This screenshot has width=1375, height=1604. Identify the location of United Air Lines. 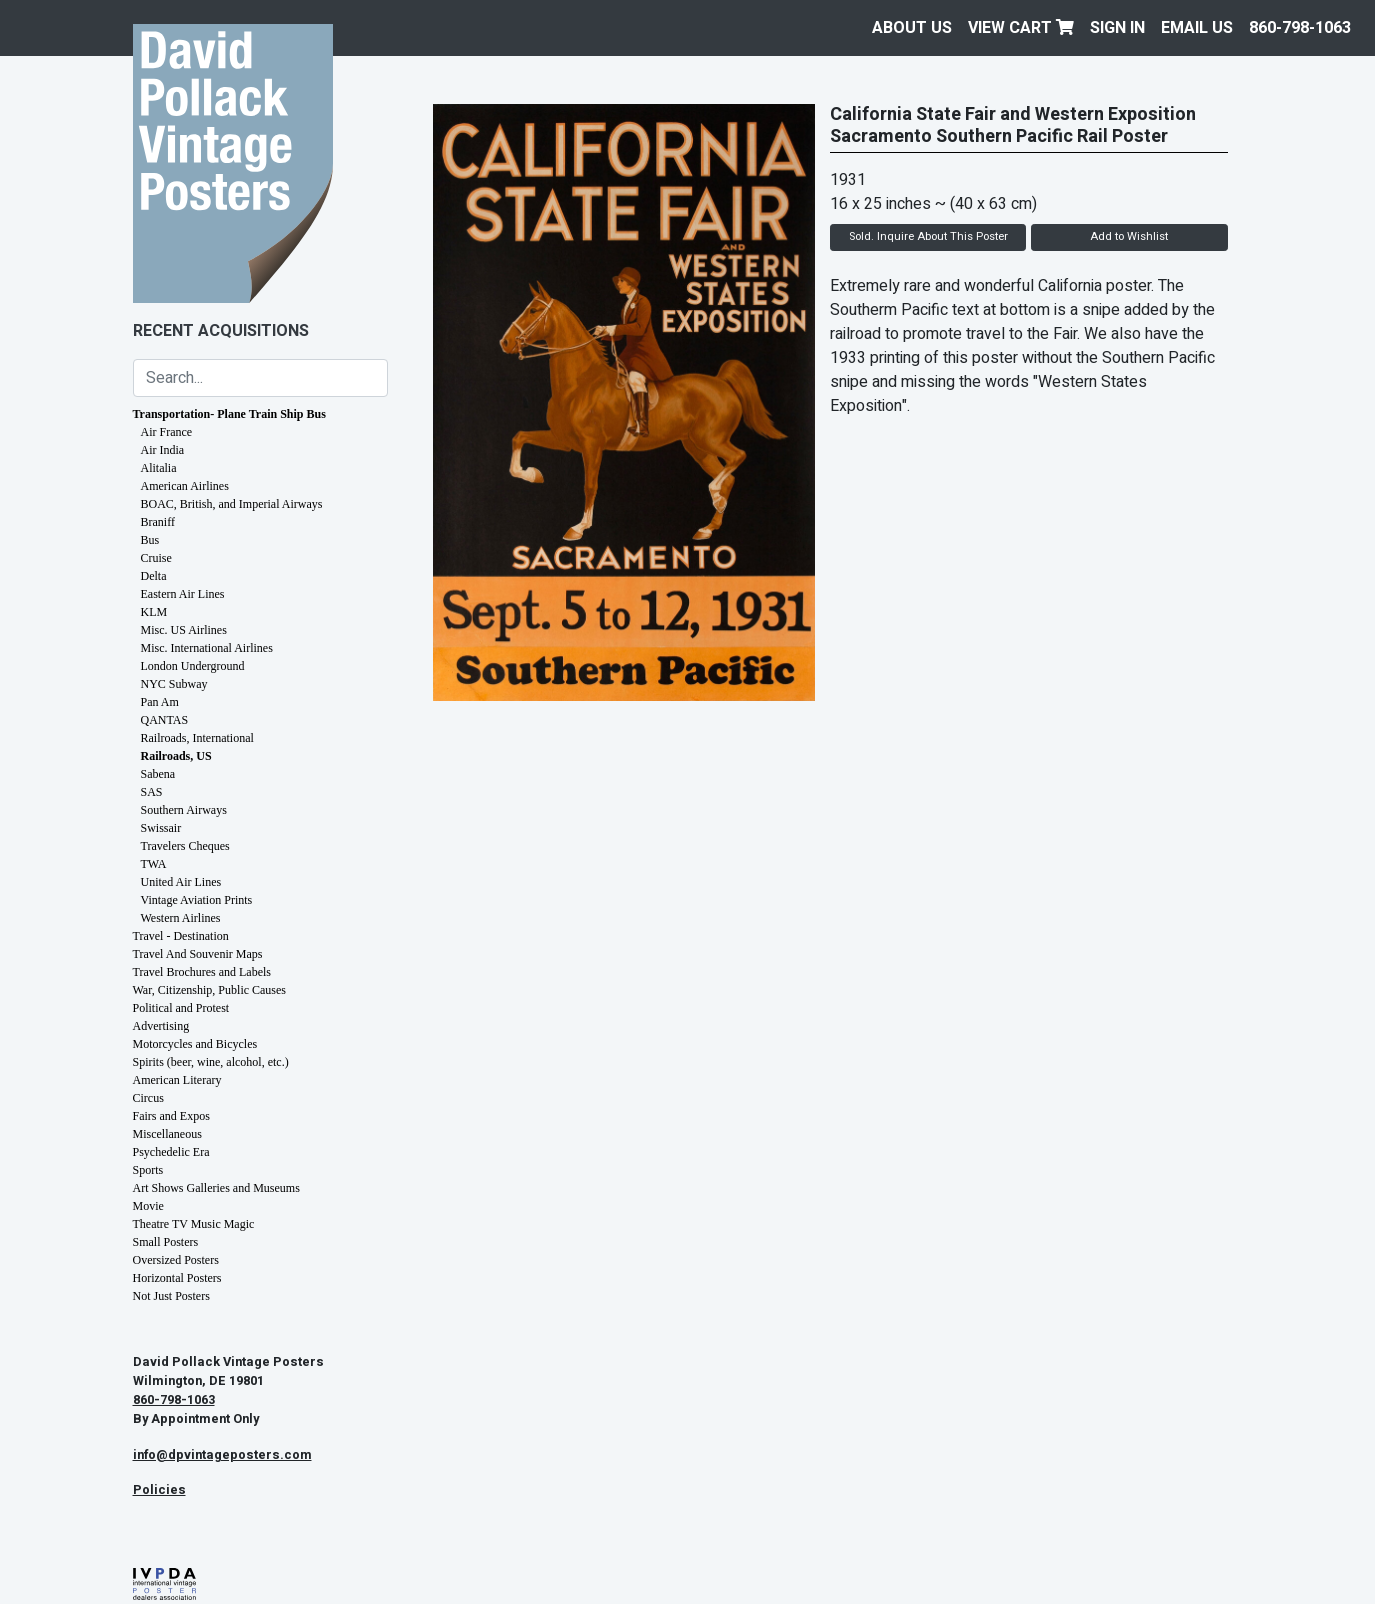
(181, 882).